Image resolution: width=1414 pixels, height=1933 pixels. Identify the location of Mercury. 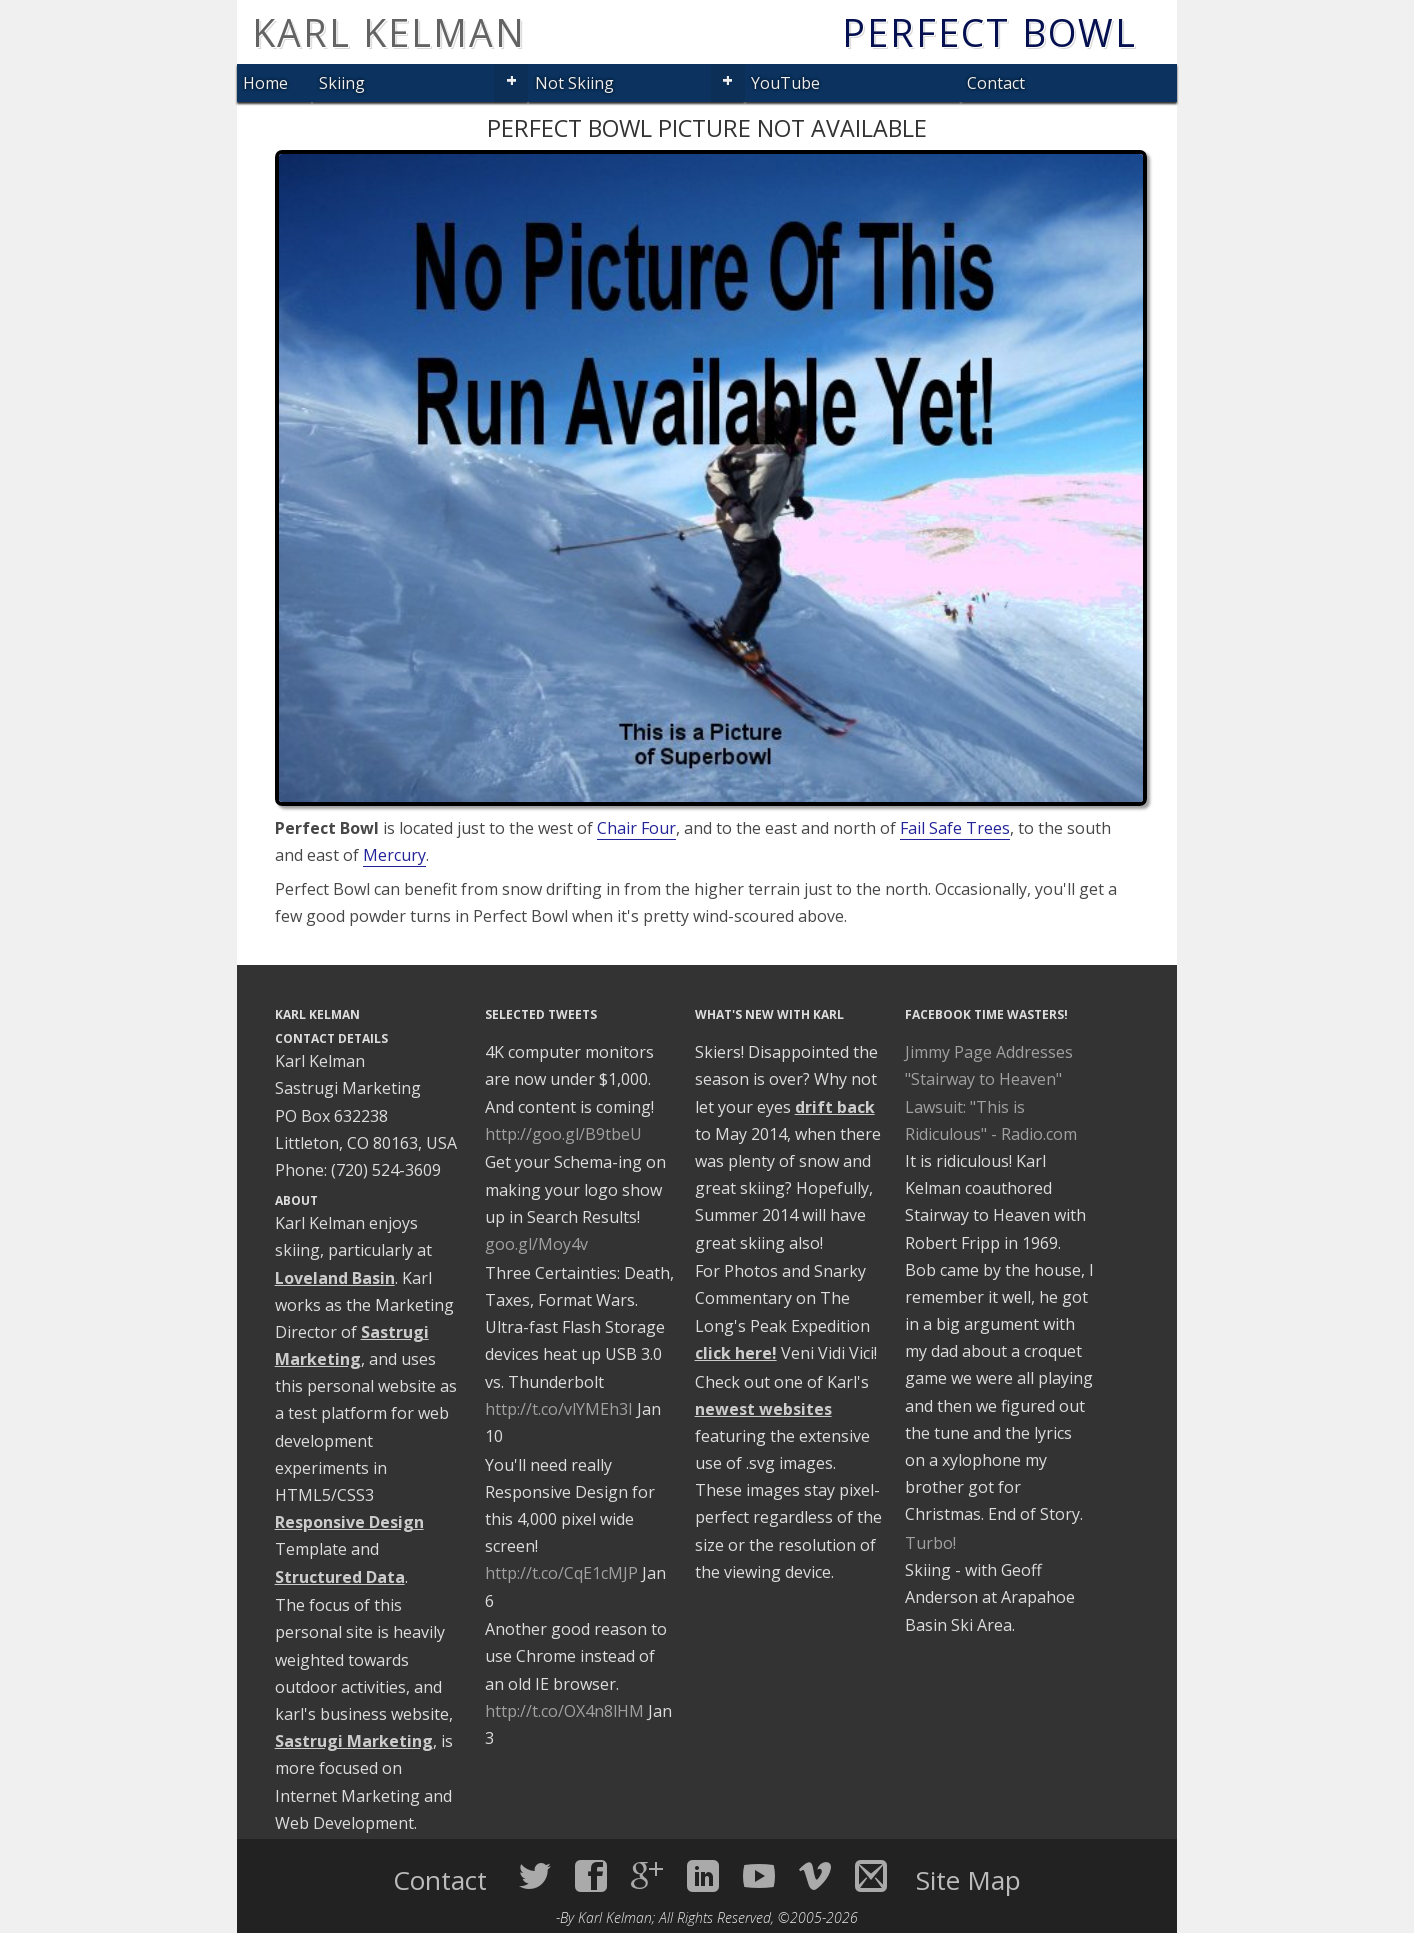
(394, 855).